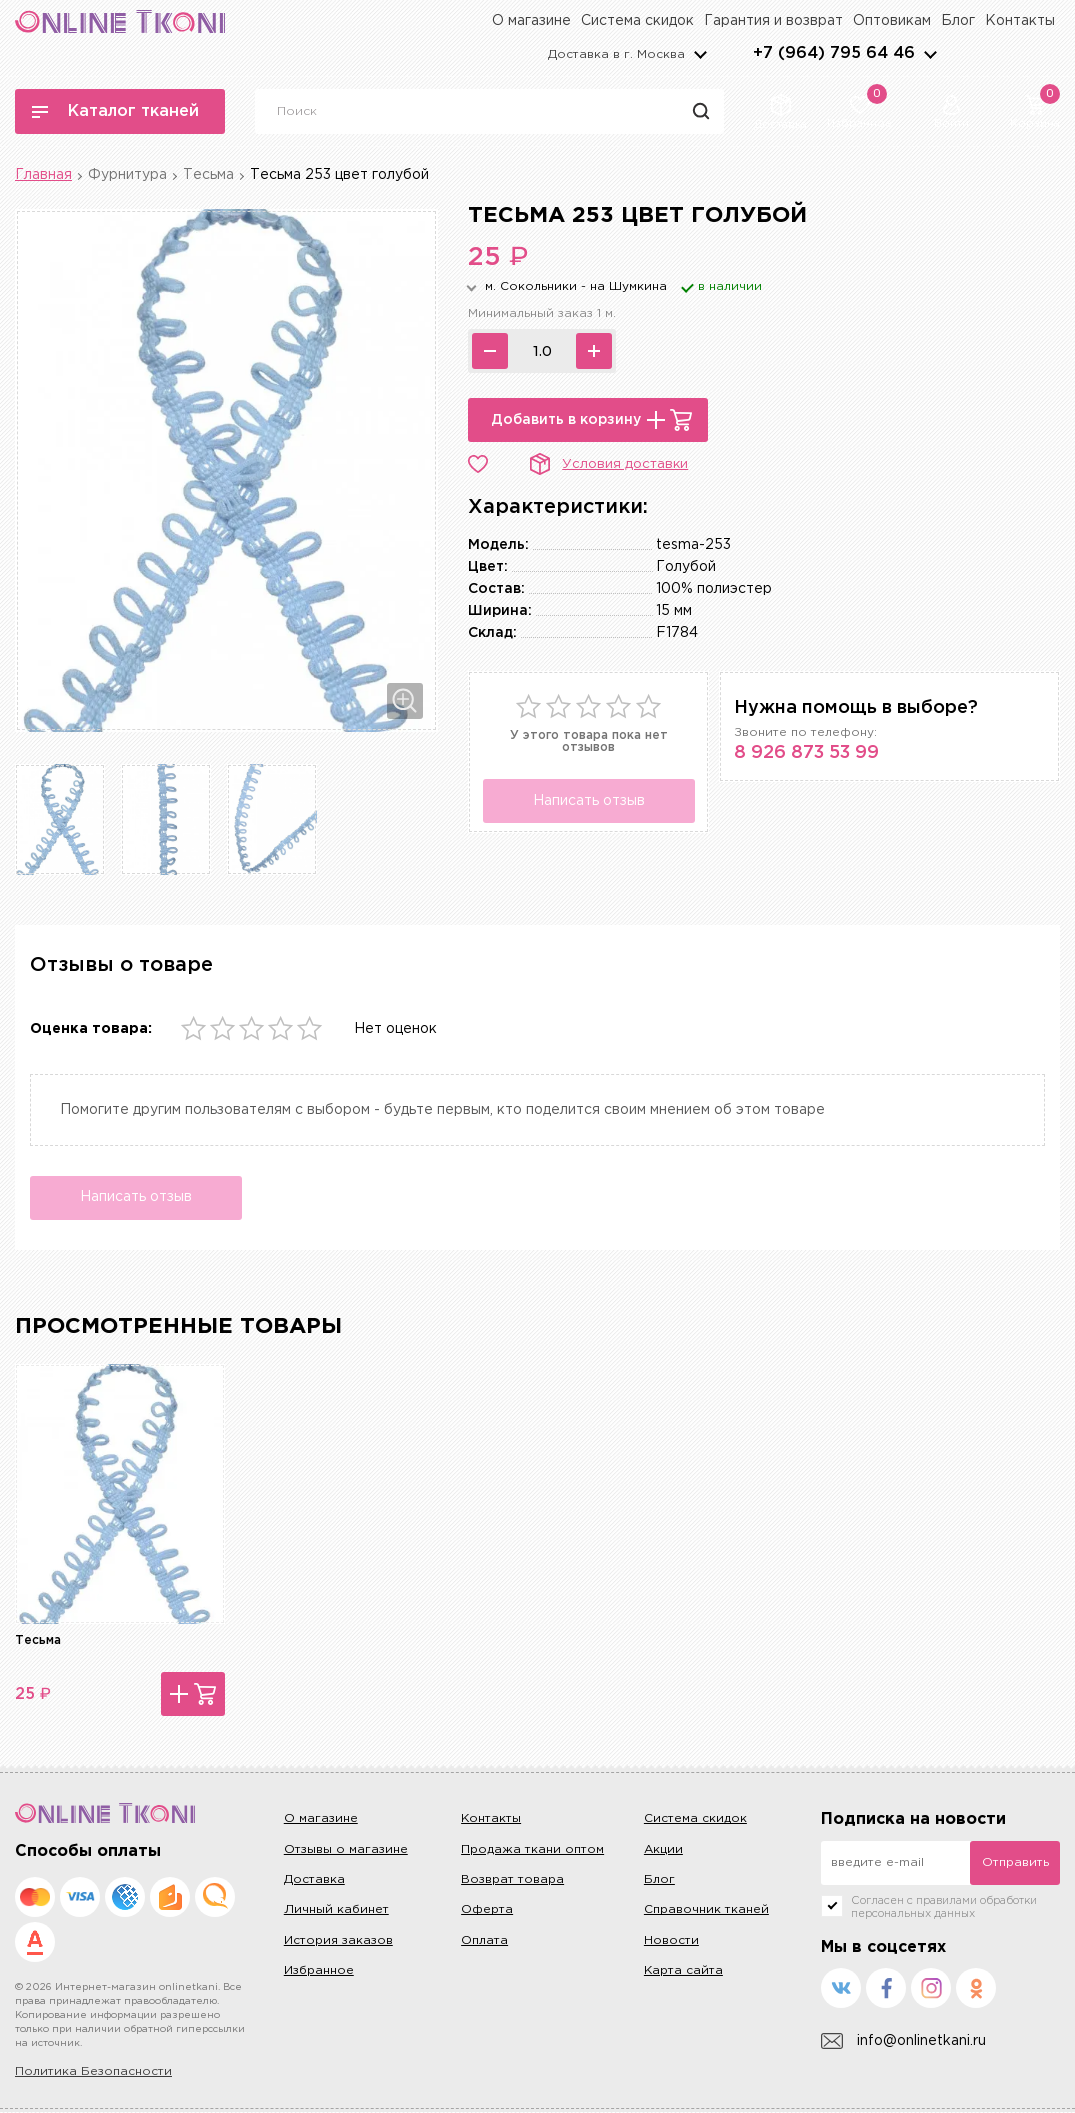 Image resolution: width=1075 pixels, height=2113 pixels. What do you see at coordinates (834, 53) in the screenshot?
I see `+7 (964) 795 64 46` at bounding box center [834, 53].